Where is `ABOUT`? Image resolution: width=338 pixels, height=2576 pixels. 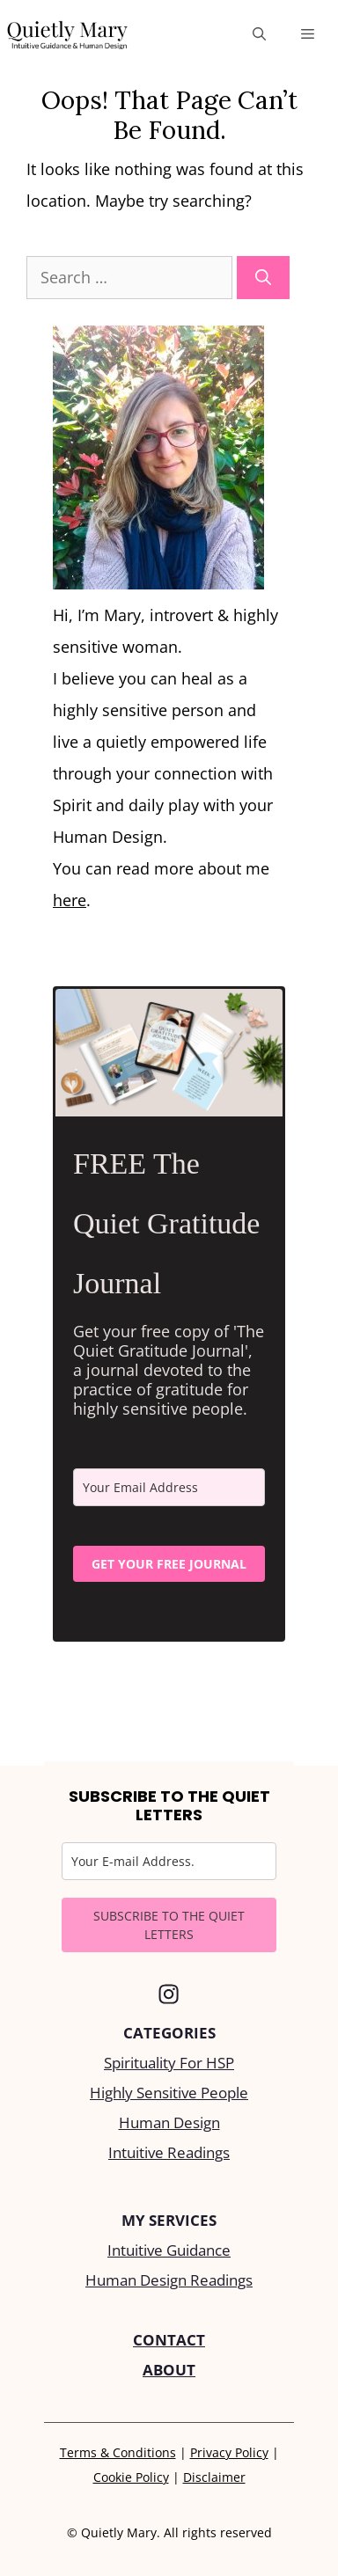 ABOUT is located at coordinates (169, 2370).